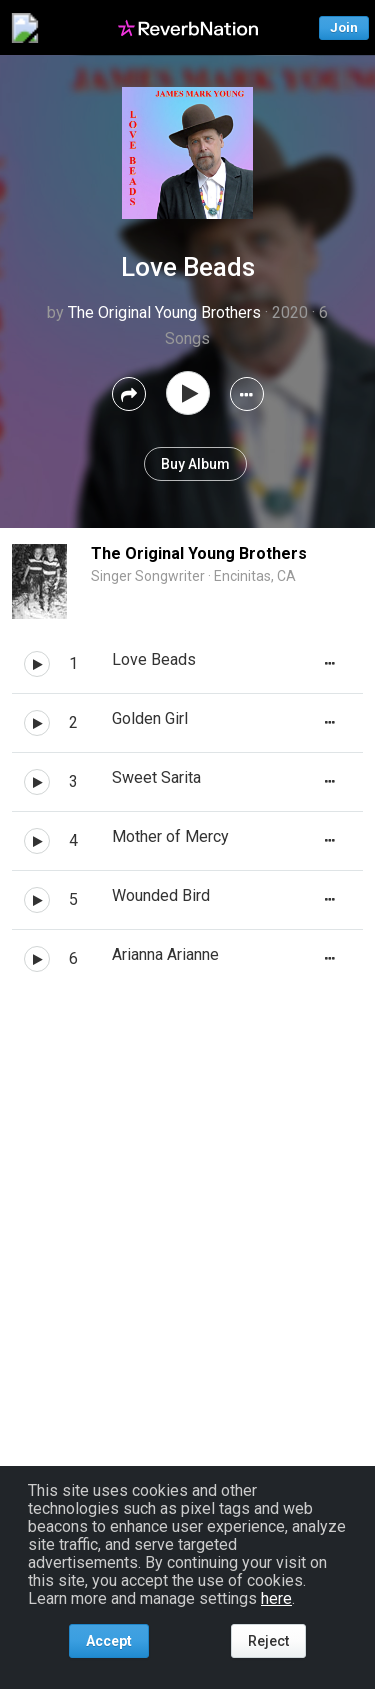  What do you see at coordinates (164, 312) in the screenshot?
I see `The Original Young Brothers` at bounding box center [164, 312].